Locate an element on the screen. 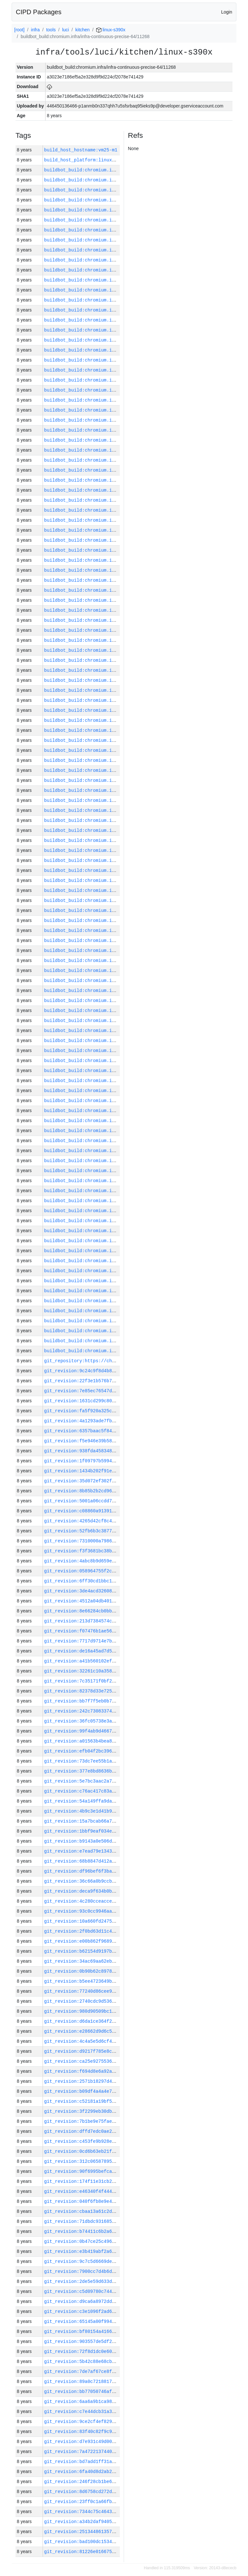 This screenshot has height=2576, width=248. git_revision:c52181a19bf5ff33c7f390576adc16099f7bf495 is located at coordinates (116, 2101).